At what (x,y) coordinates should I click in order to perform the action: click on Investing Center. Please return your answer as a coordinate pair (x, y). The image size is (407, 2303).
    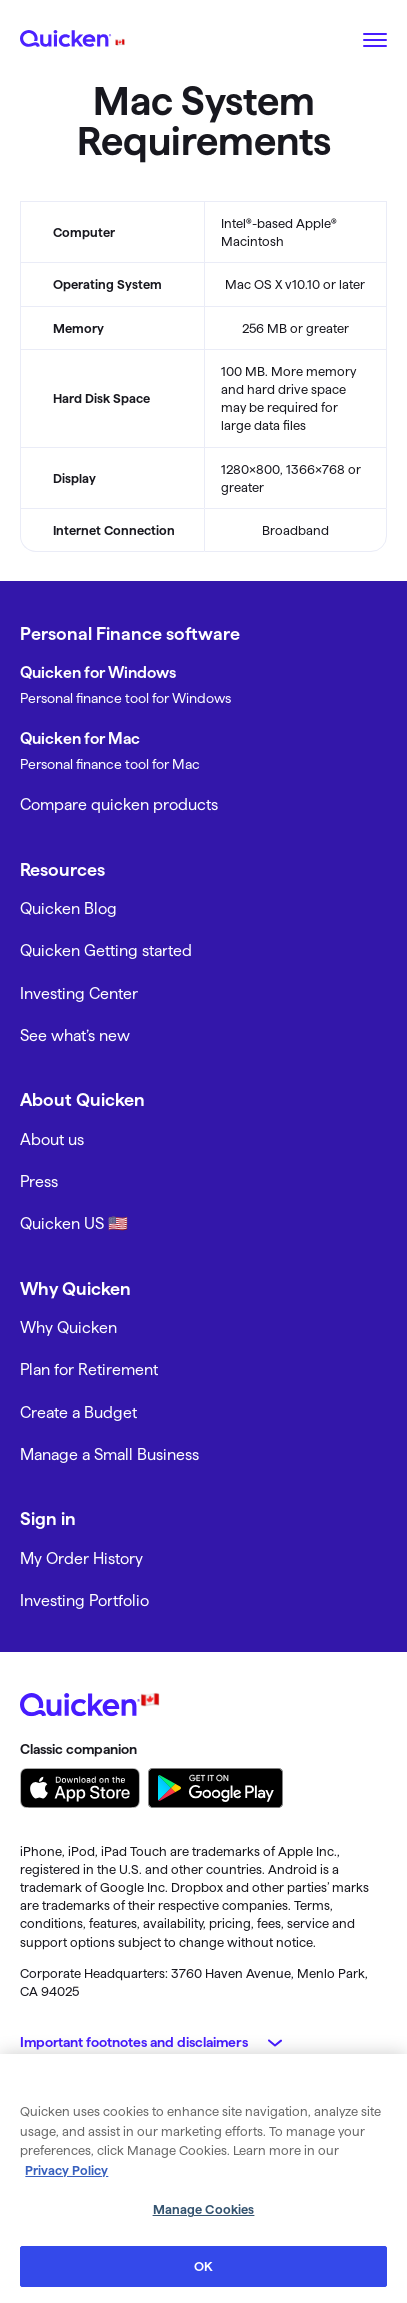
    Looking at the image, I should click on (79, 993).